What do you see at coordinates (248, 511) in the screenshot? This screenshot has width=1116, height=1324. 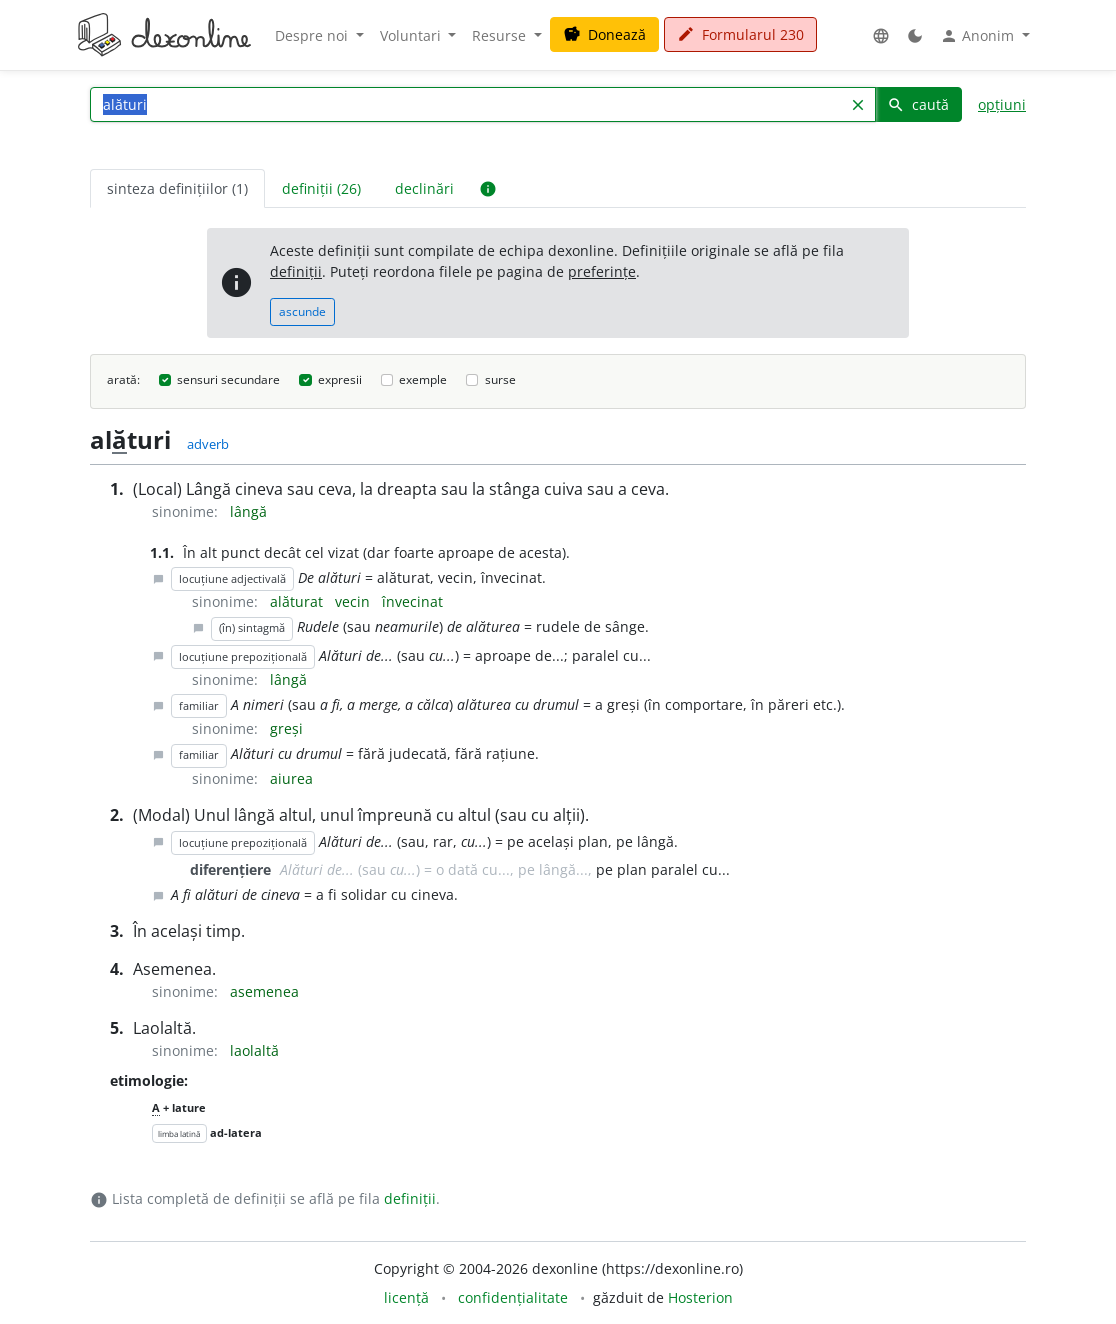 I see `lângă` at bounding box center [248, 511].